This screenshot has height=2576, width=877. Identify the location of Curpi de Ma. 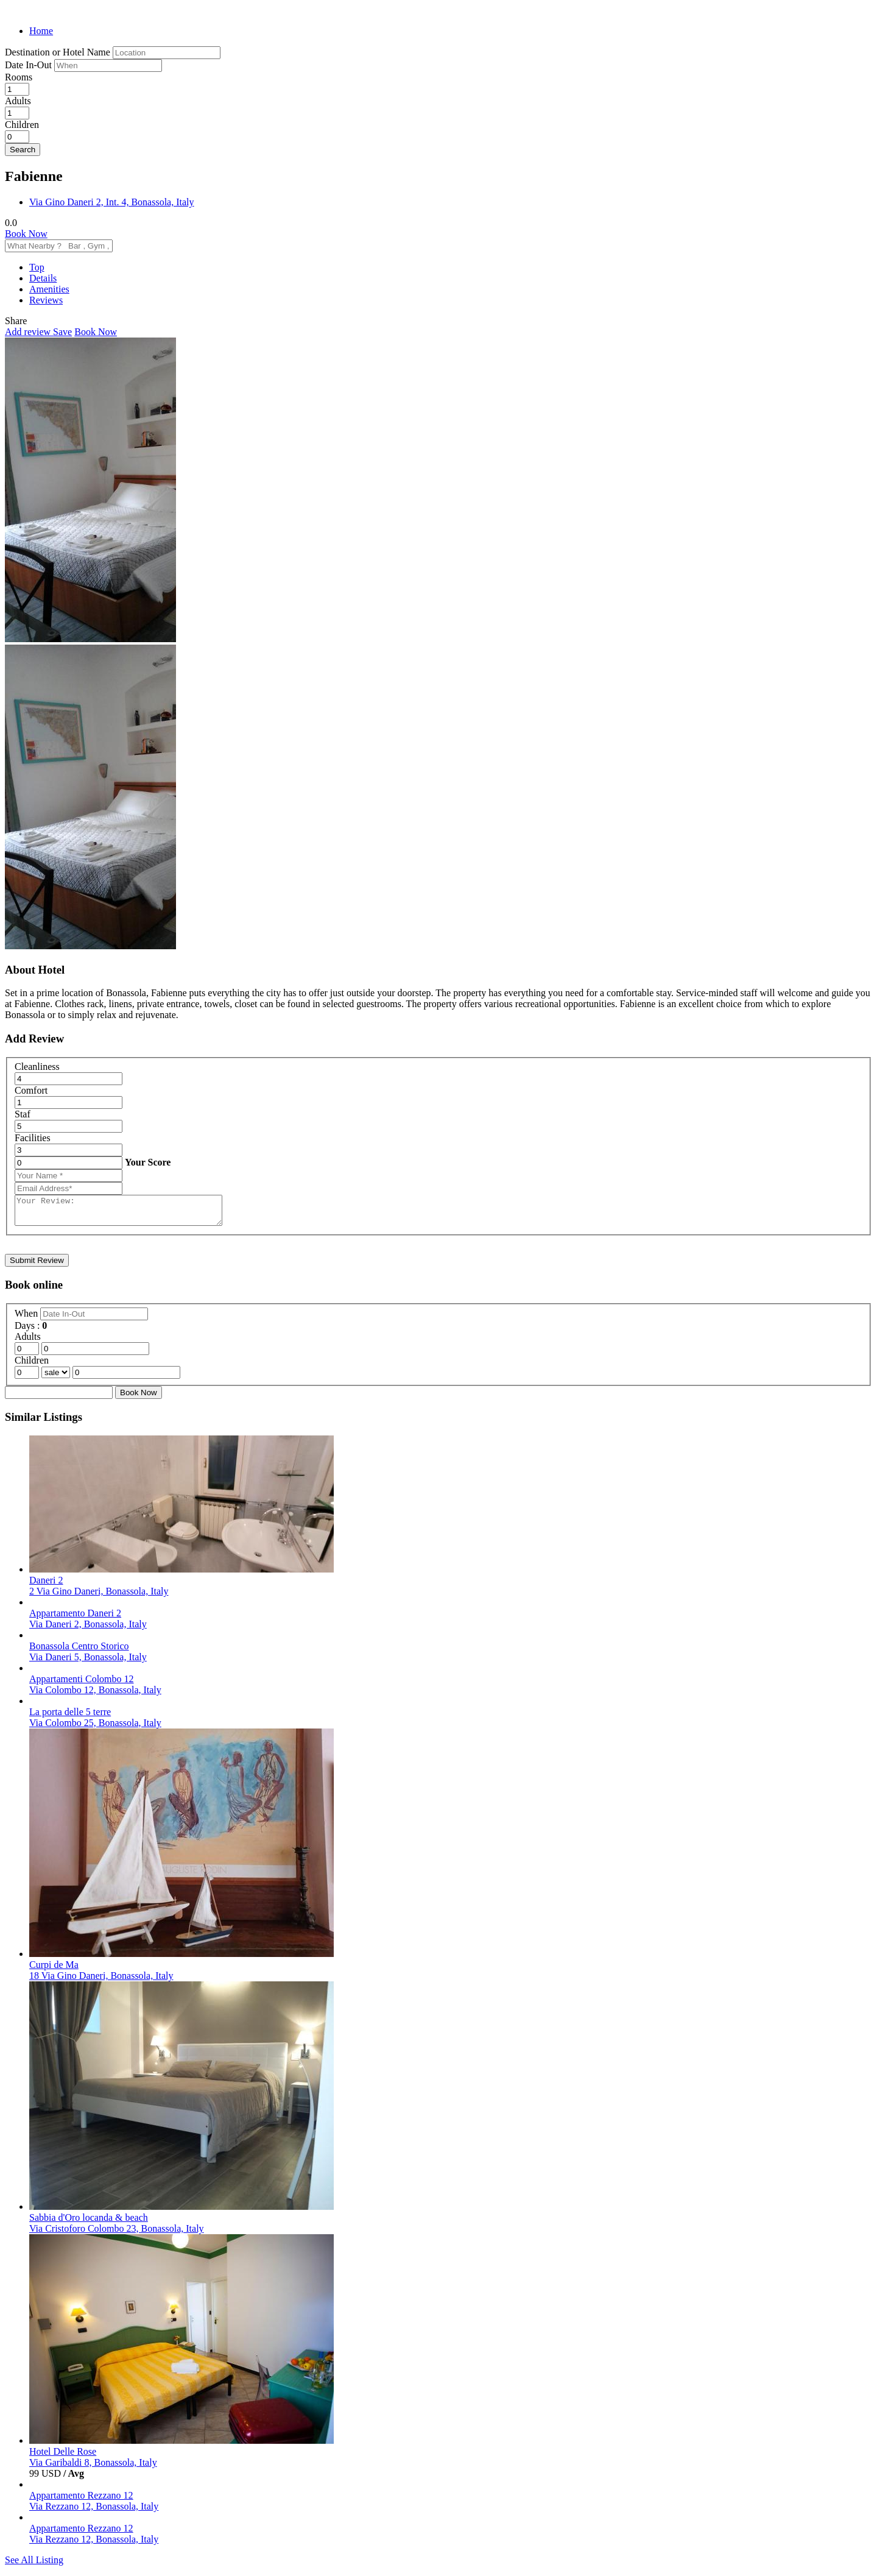
(54, 1970).